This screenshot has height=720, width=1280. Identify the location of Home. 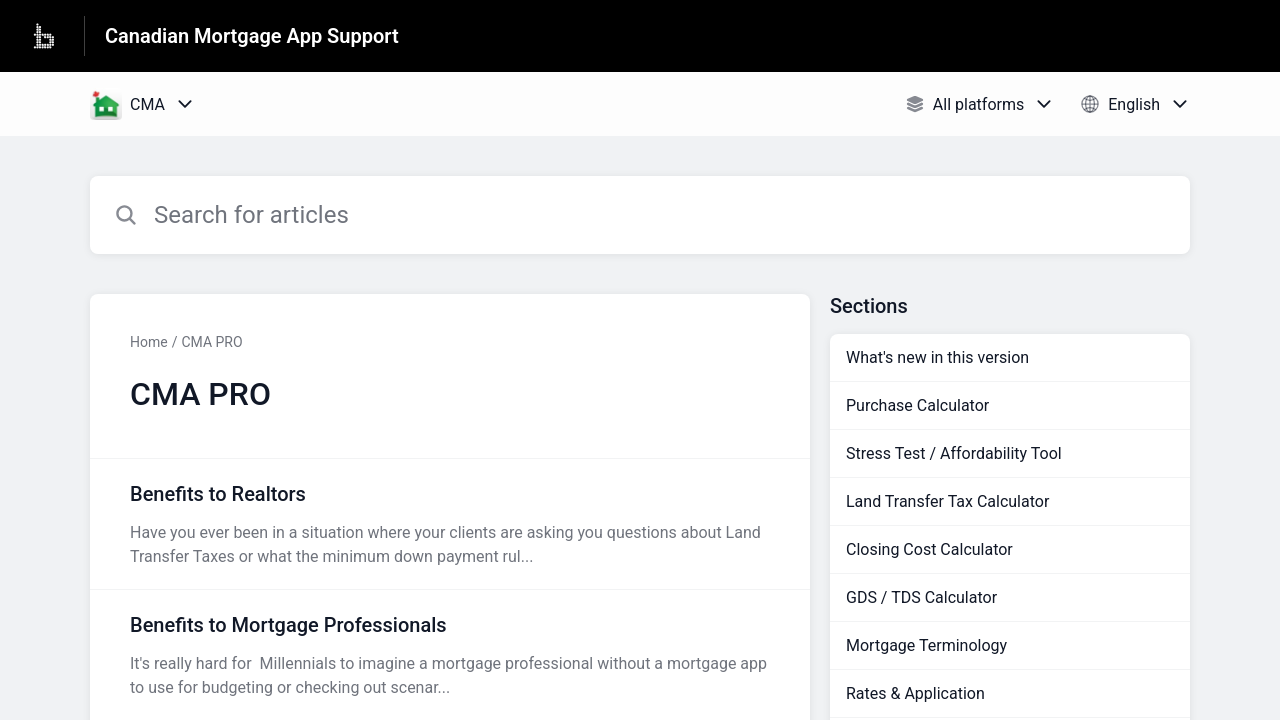
(149, 342).